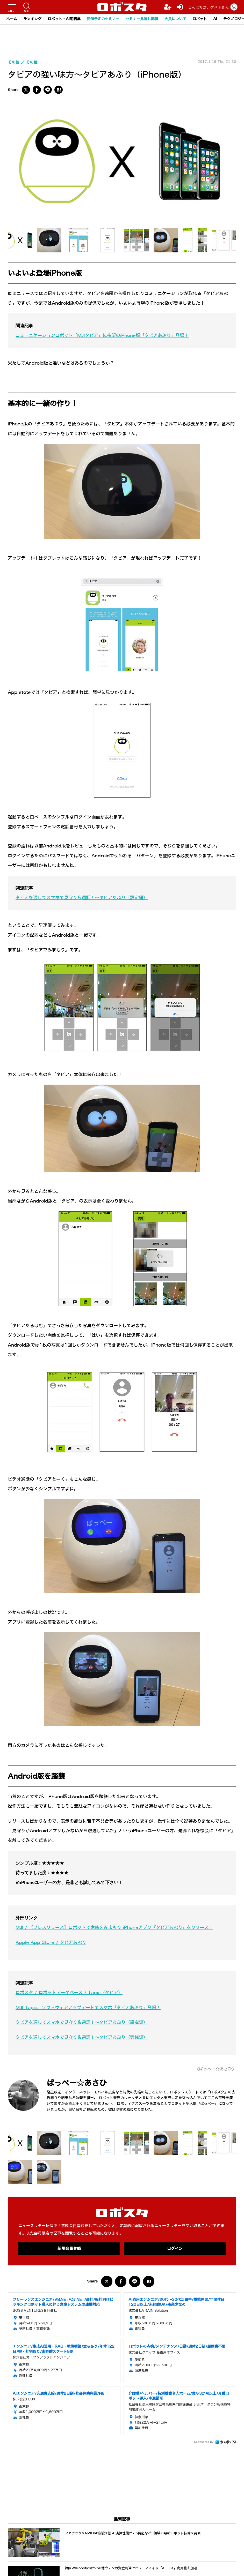 The image size is (244, 2576). I want to click on Sponsored by, so click(203, 2441).